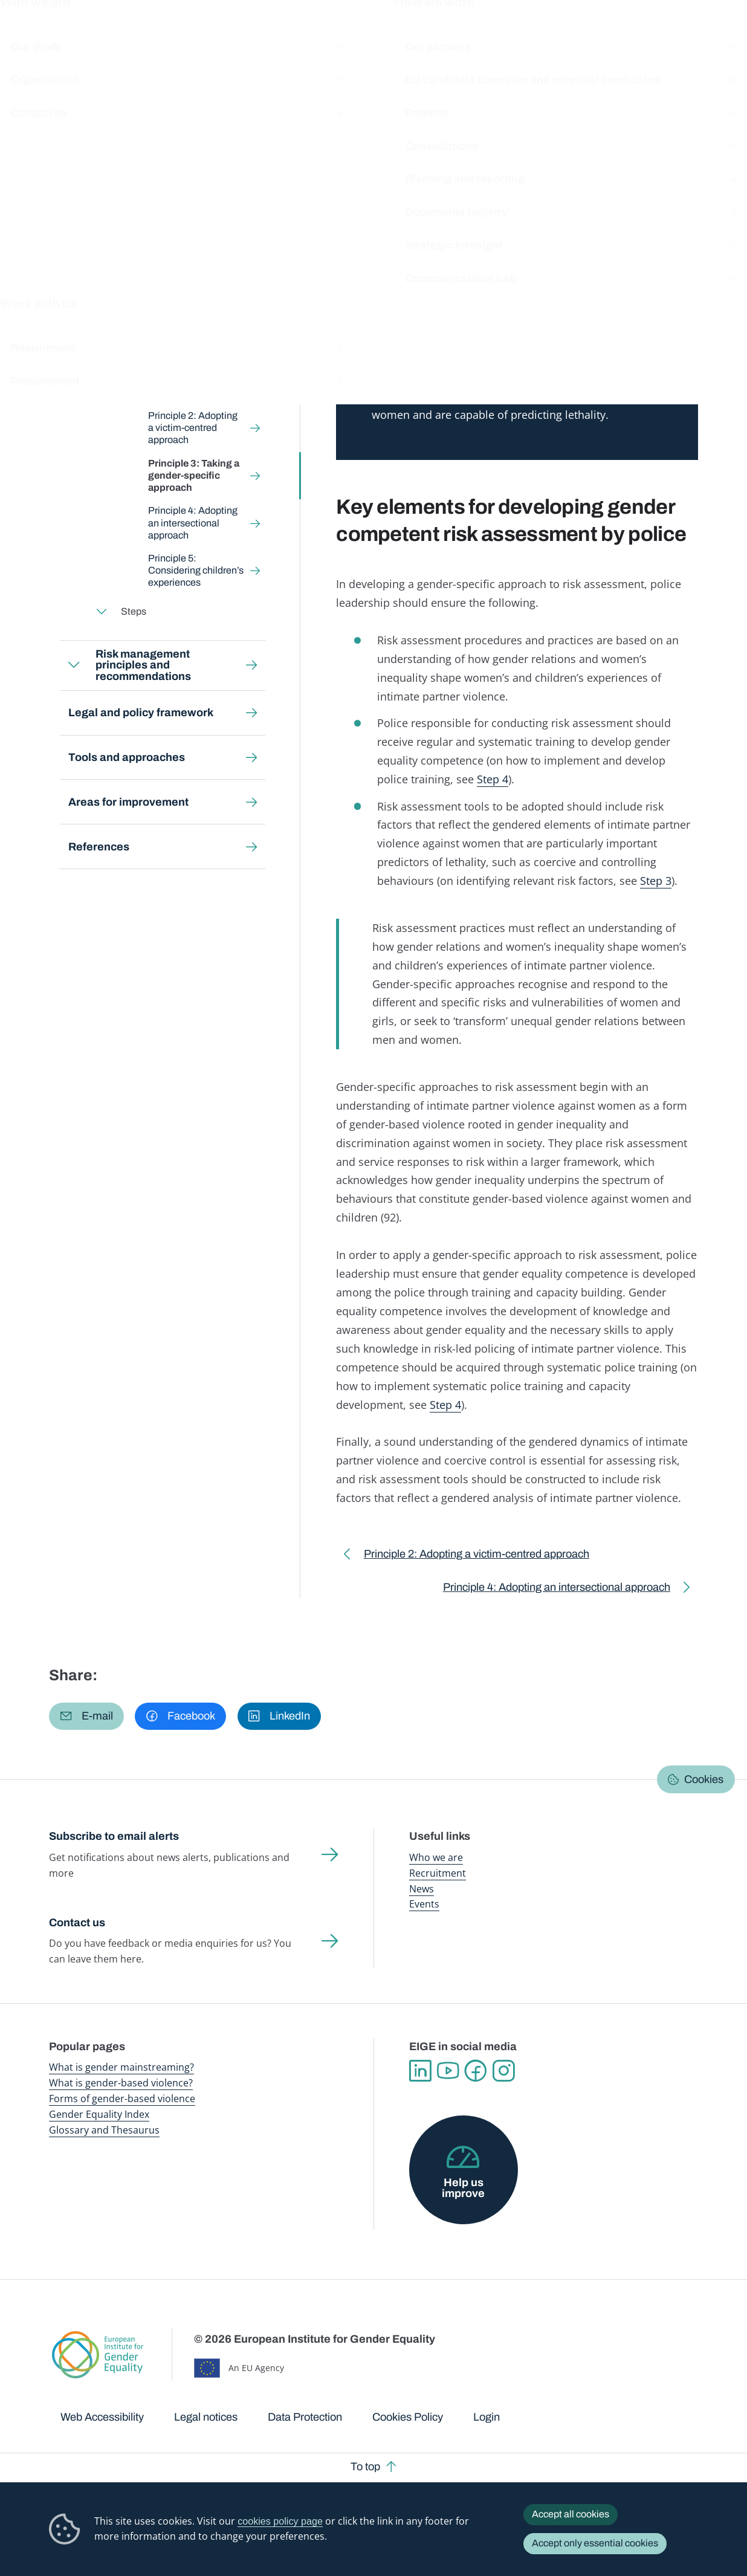 The image size is (747, 2576). What do you see at coordinates (74, 112) in the screenshot?
I see `Home` at bounding box center [74, 112].